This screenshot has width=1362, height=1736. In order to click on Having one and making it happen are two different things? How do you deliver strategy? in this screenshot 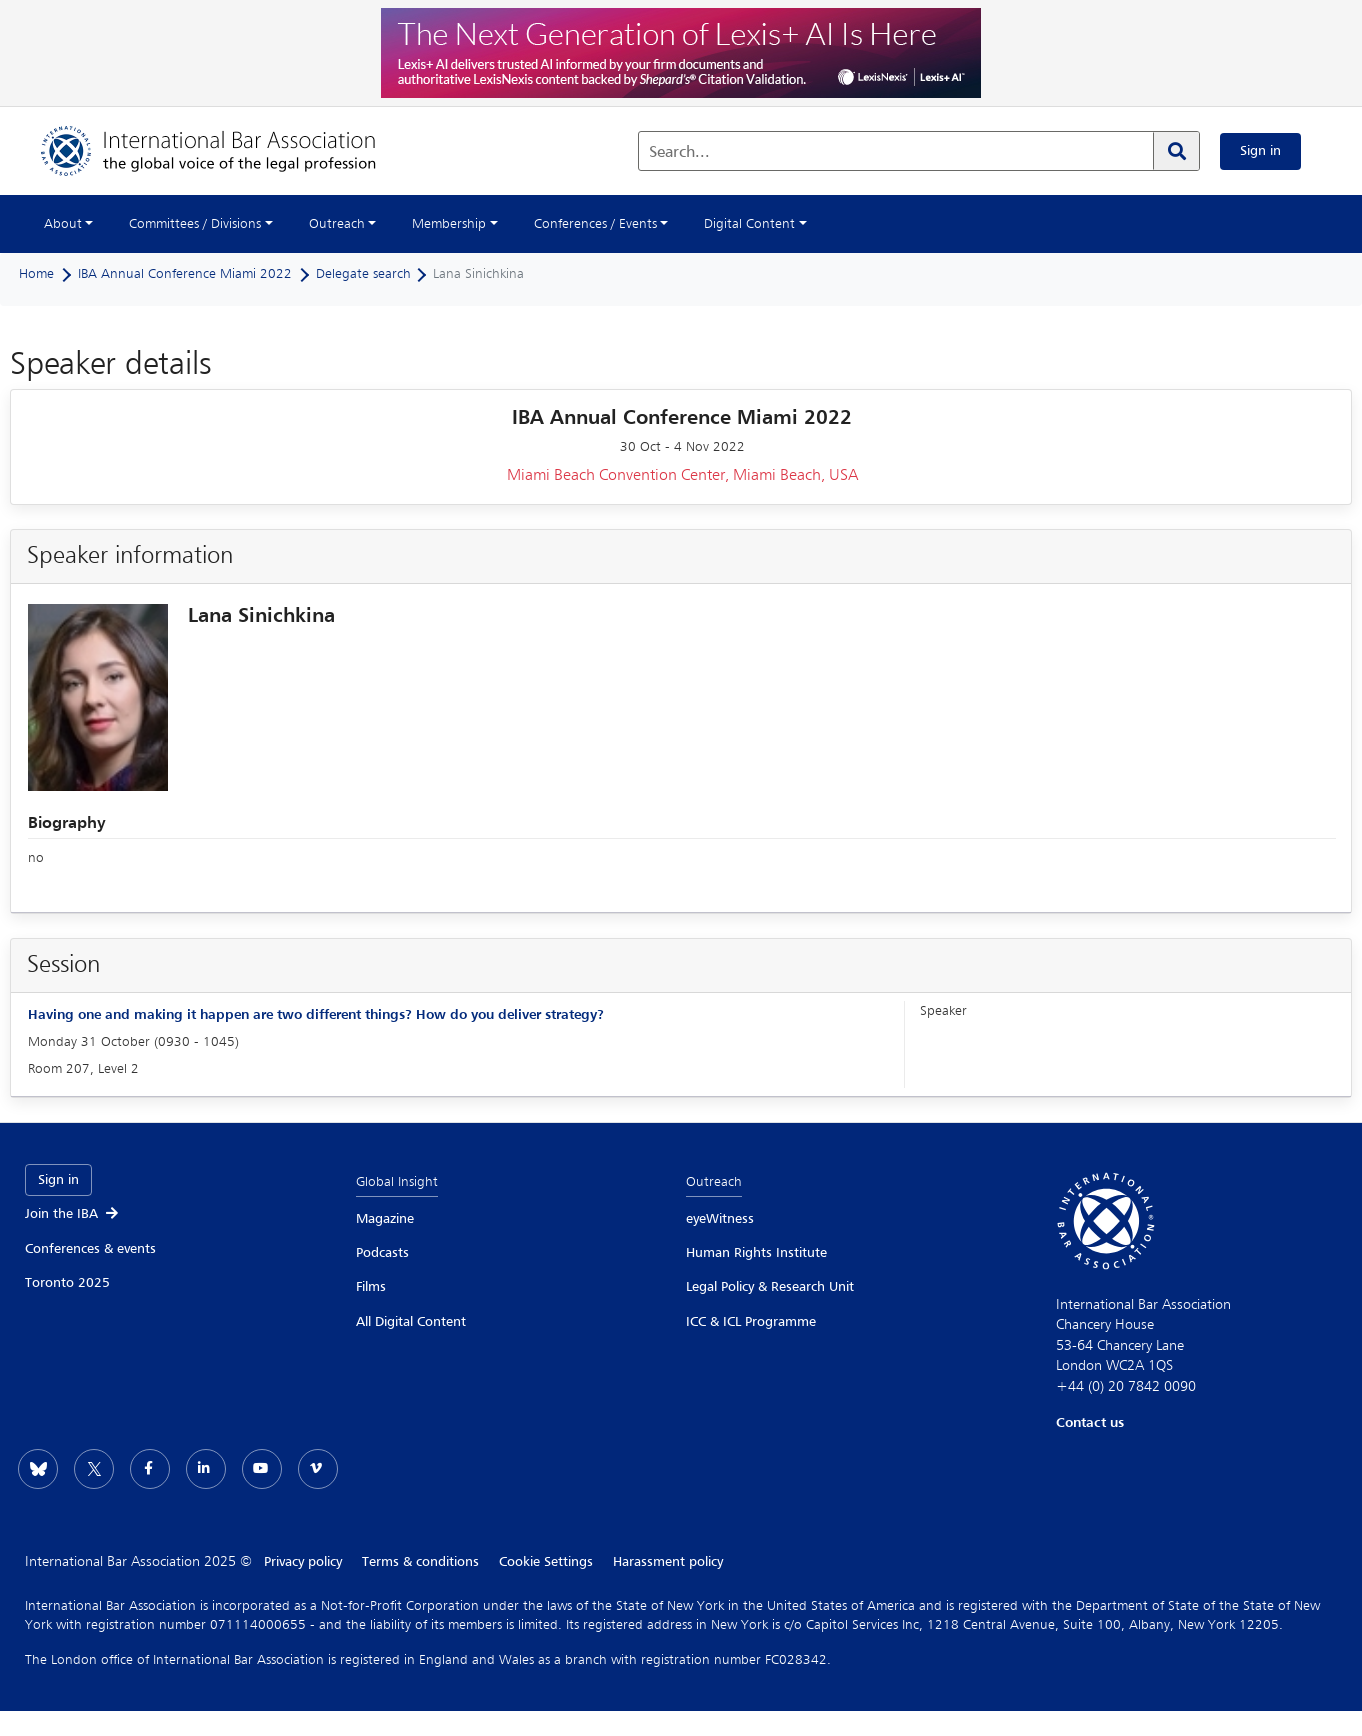, I will do `click(316, 1015)`.